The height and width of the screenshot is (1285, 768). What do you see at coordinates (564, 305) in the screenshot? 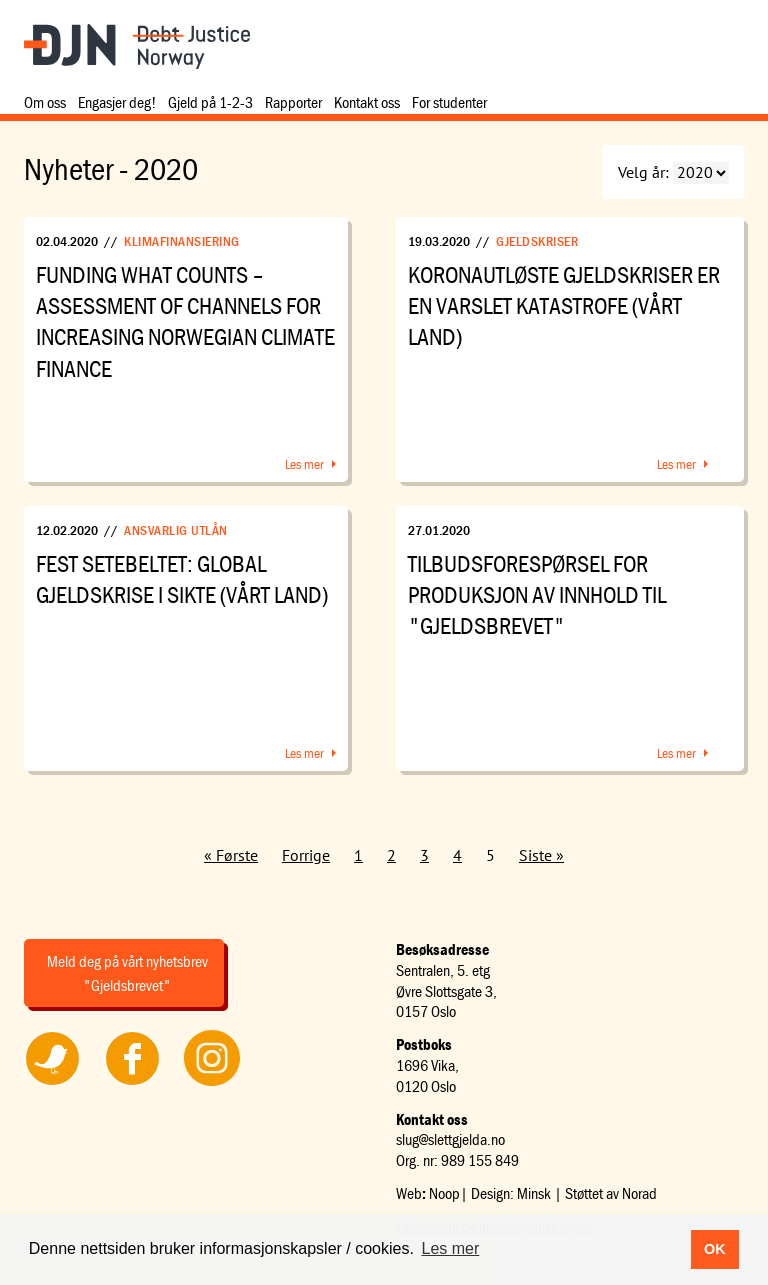
I see `Koronautløste gjeldskriser er en varslet katastrofe (Vårt Land)` at bounding box center [564, 305].